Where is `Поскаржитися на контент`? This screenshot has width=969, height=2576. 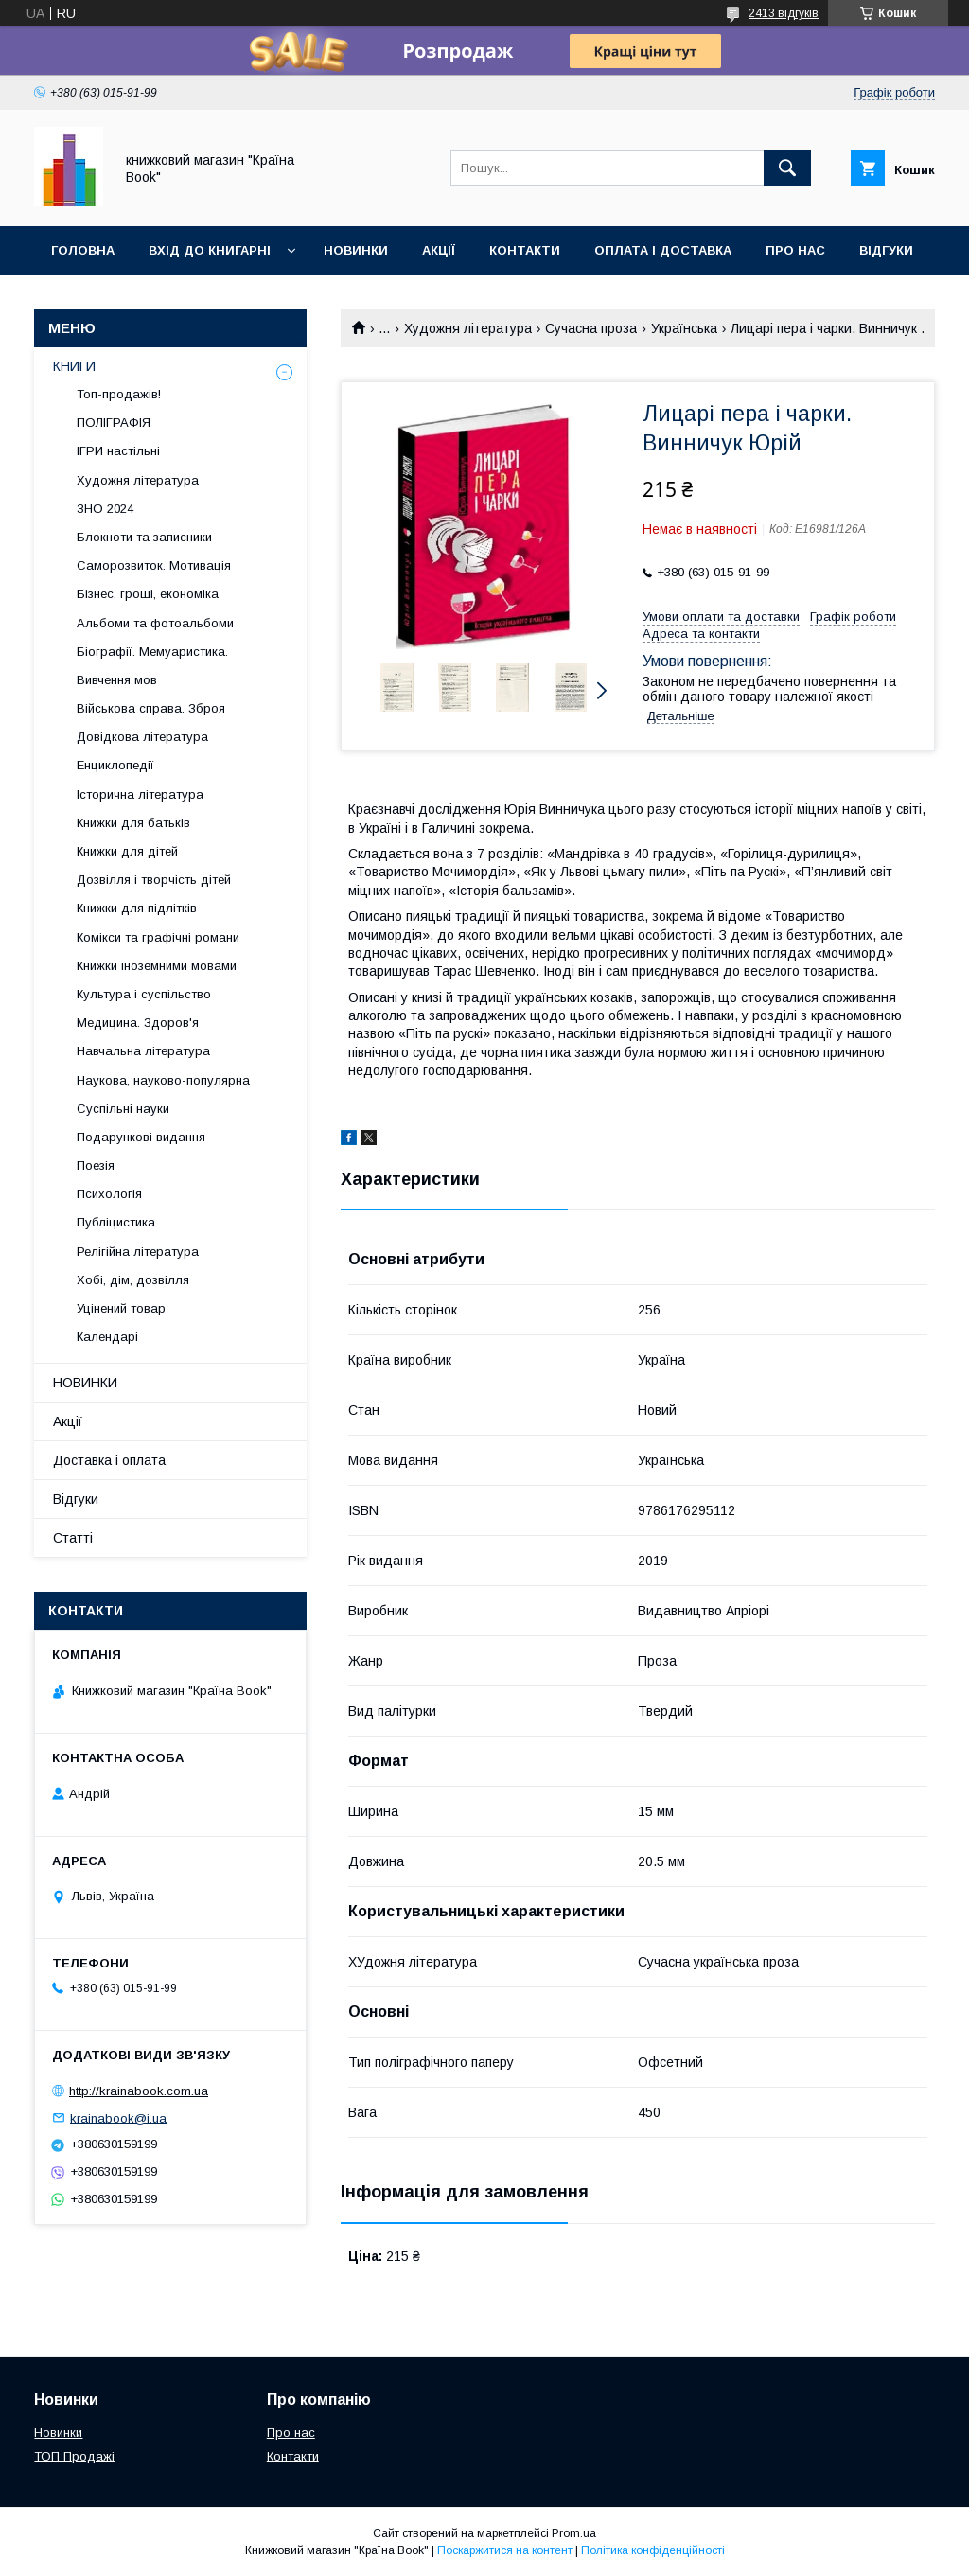
Поскаржитися на контент is located at coordinates (505, 2550).